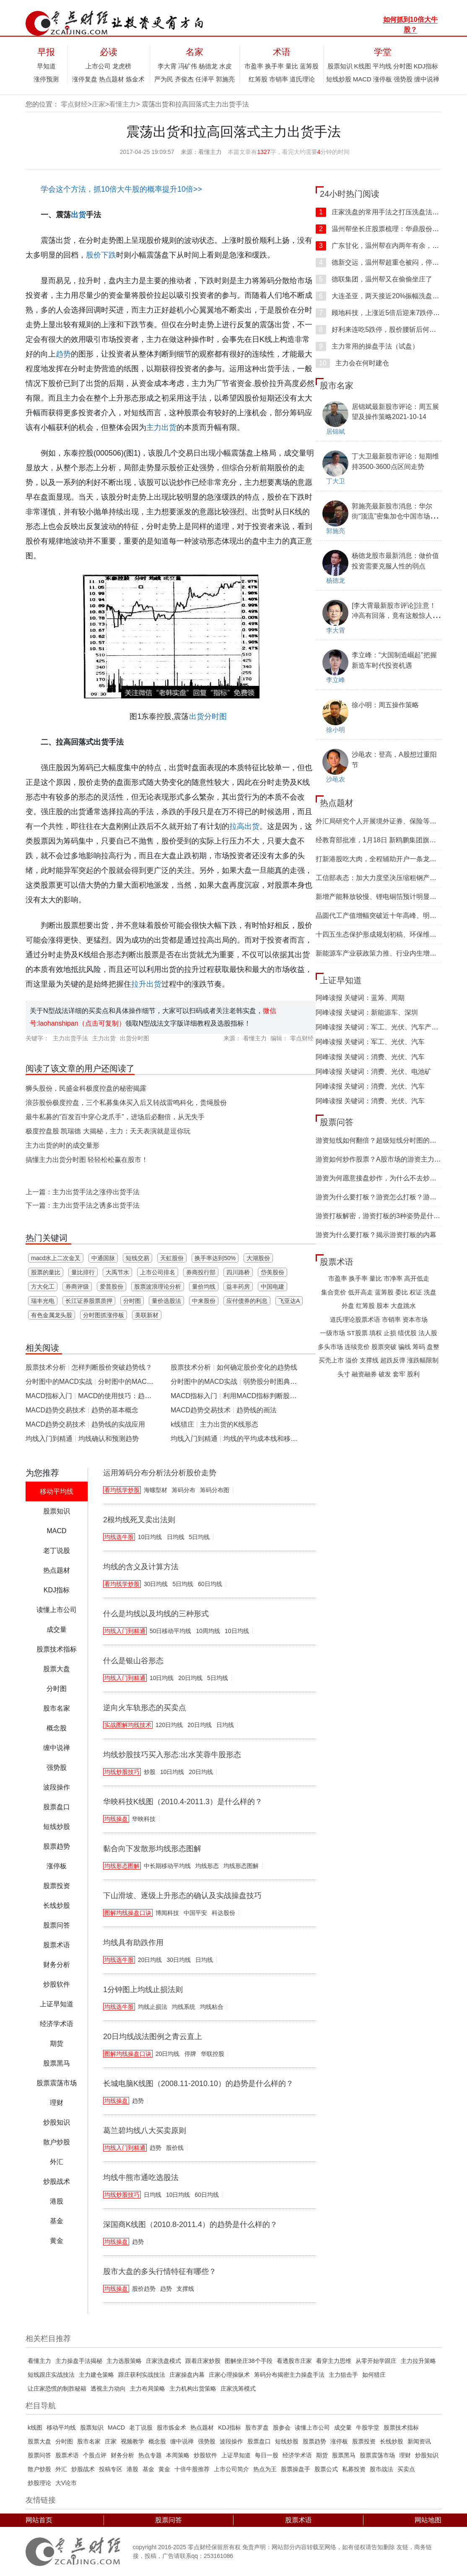  I want to click on 30日均线, so click(156, 1584).